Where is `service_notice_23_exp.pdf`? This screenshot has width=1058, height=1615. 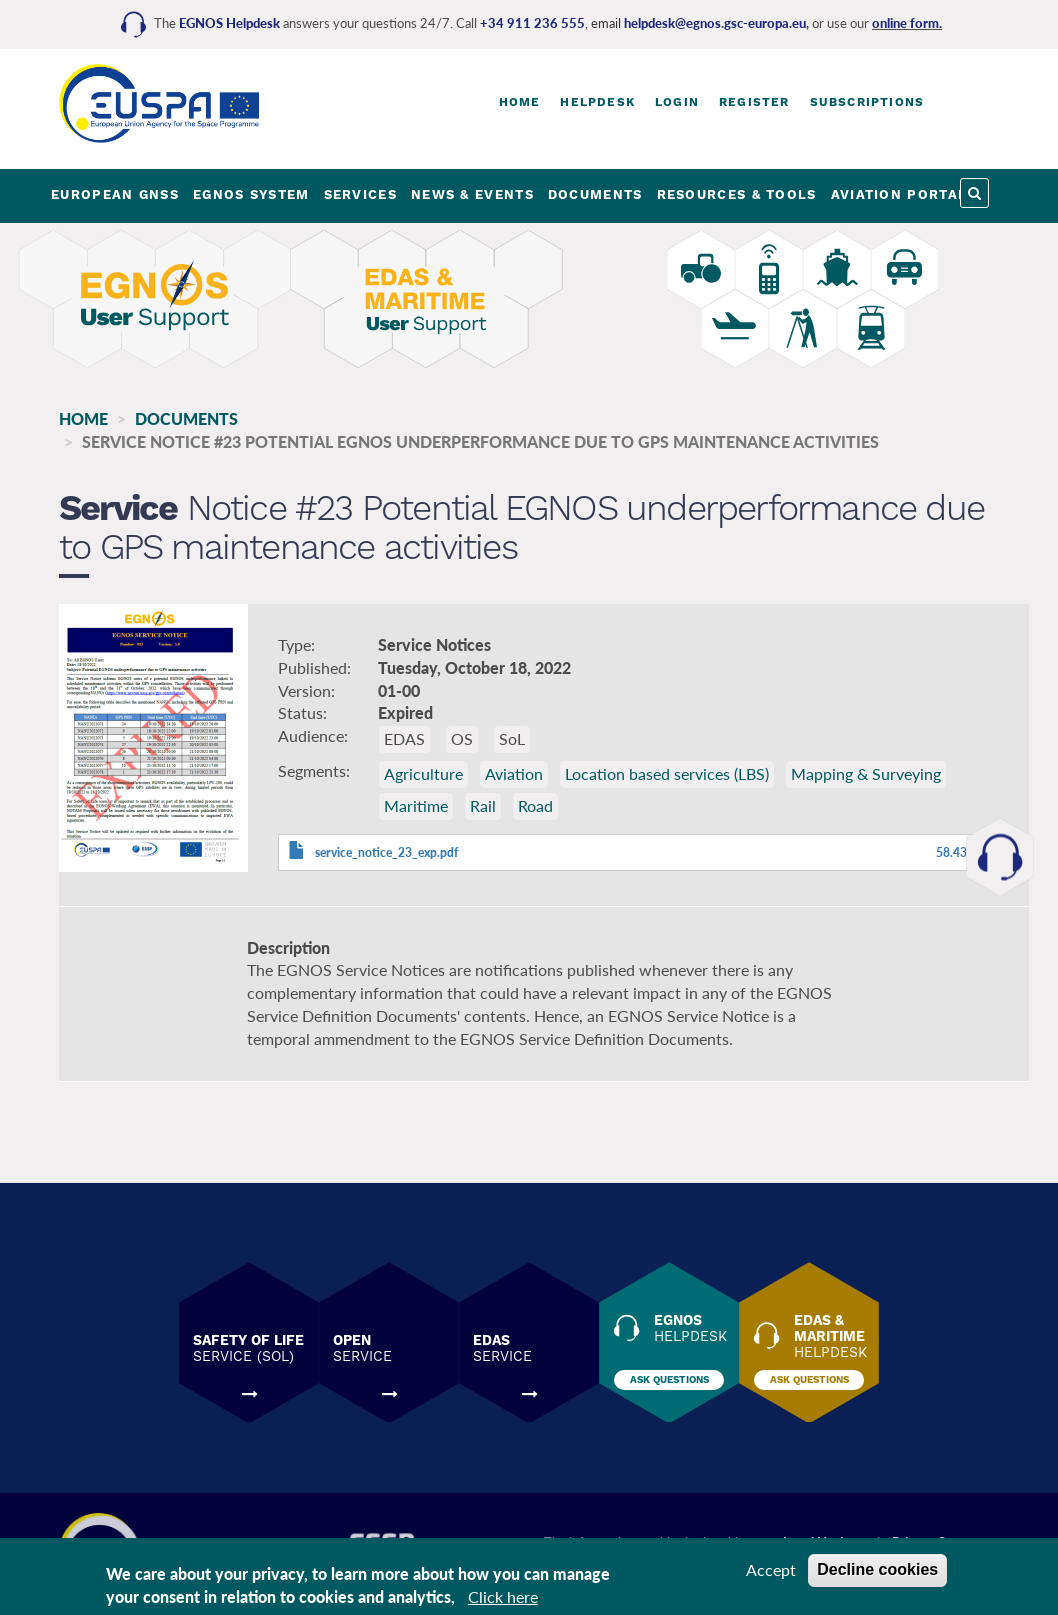 service_notice_23_exp.pdf is located at coordinates (386, 852).